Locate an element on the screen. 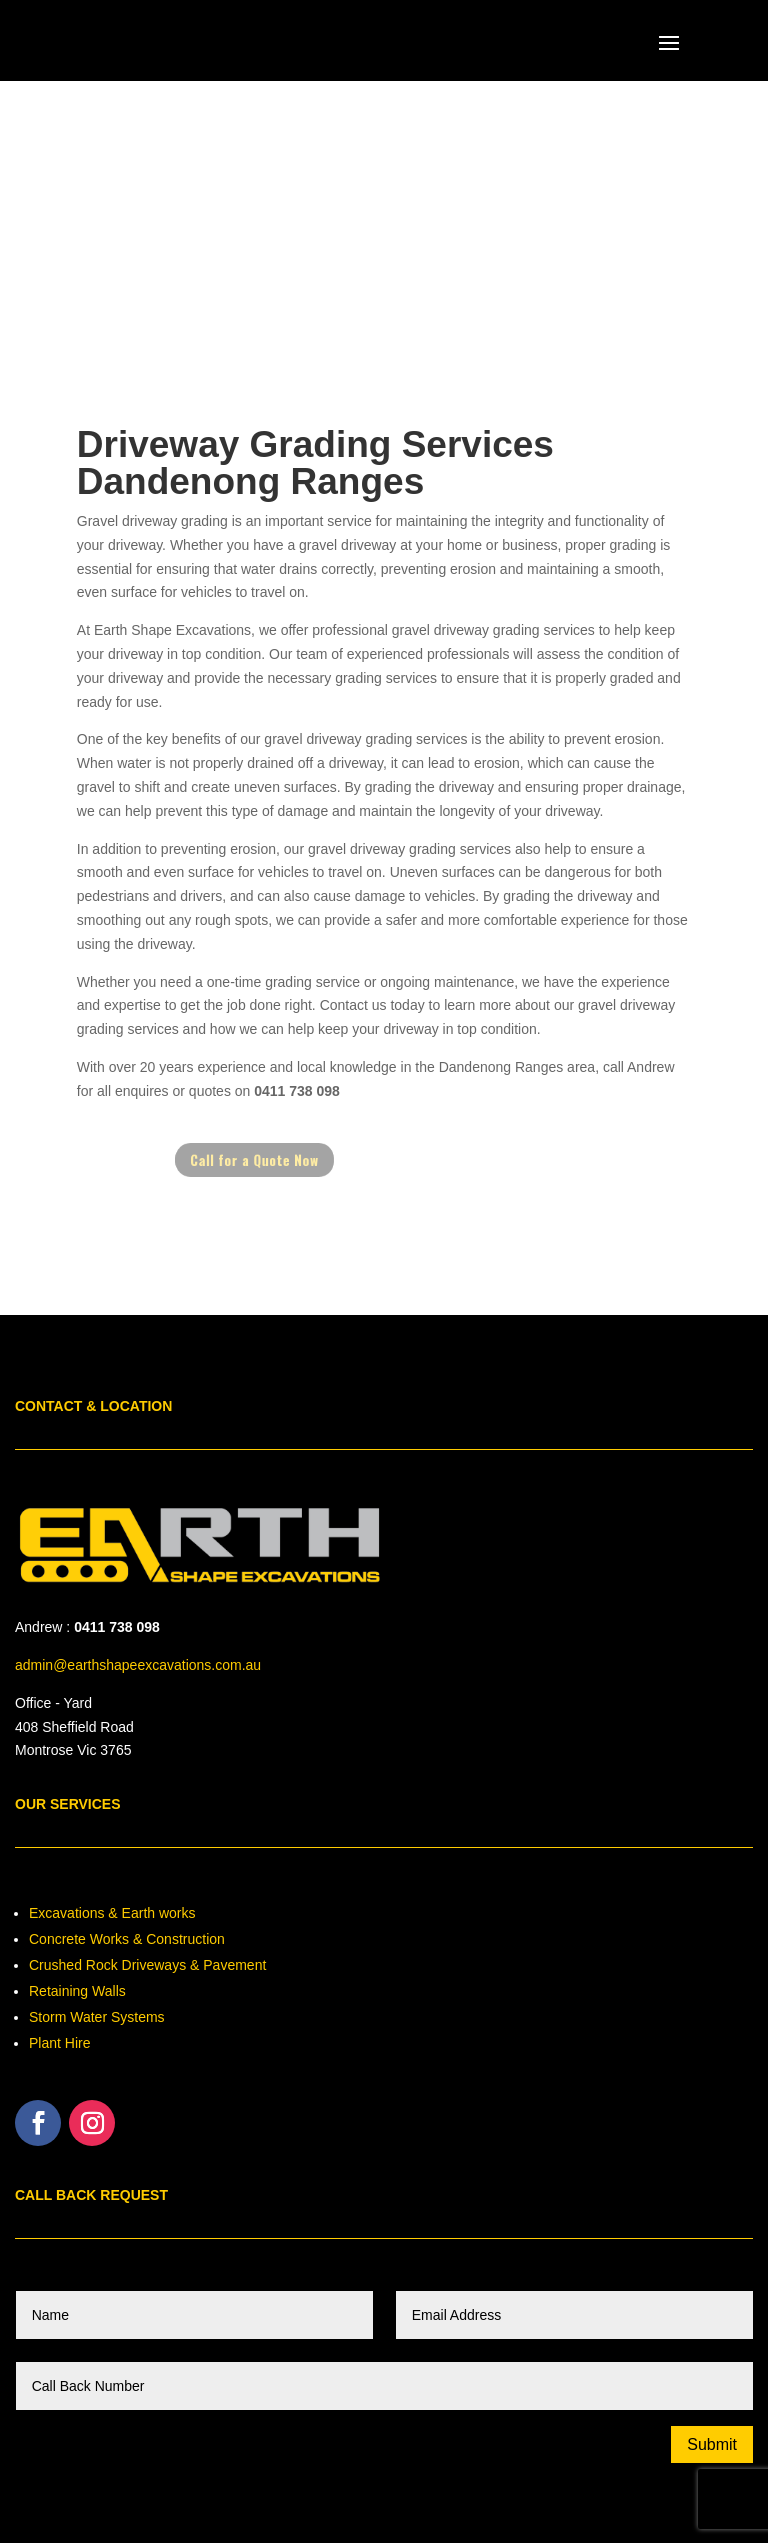  Call for a Quote Now is located at coordinates (271, 1160).